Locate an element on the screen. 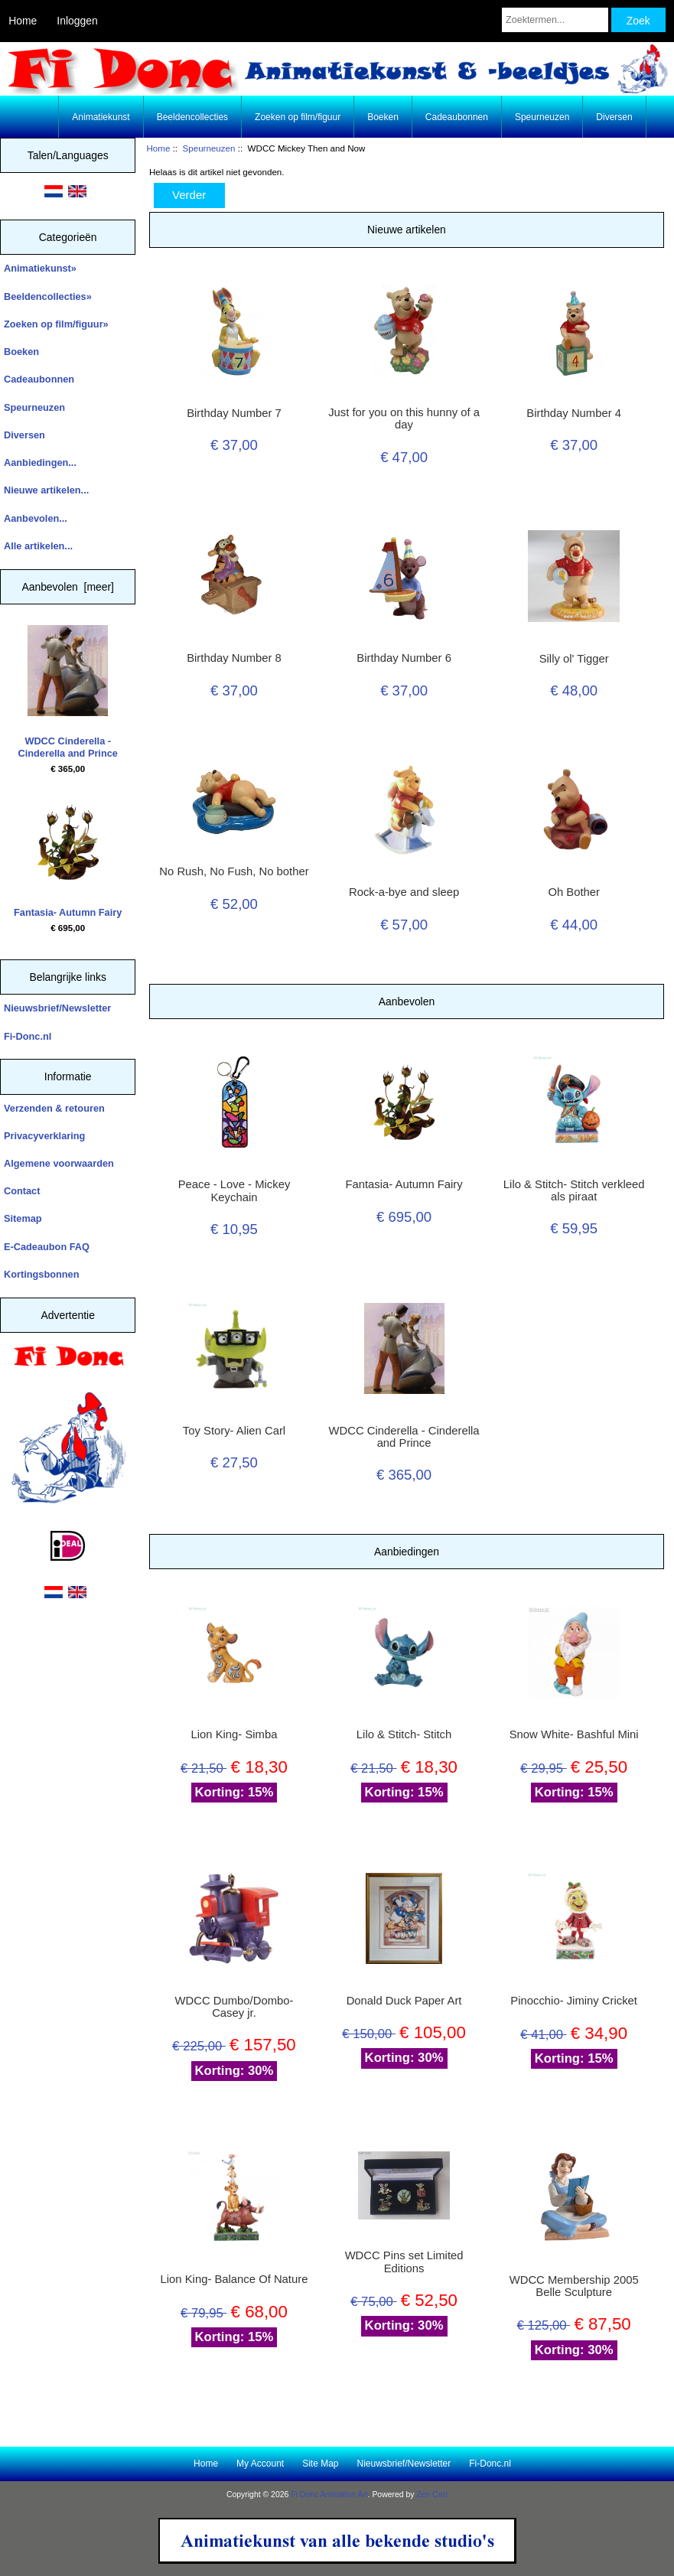 This screenshot has width=674, height=2576. Beeldencollecties» is located at coordinates (48, 296).